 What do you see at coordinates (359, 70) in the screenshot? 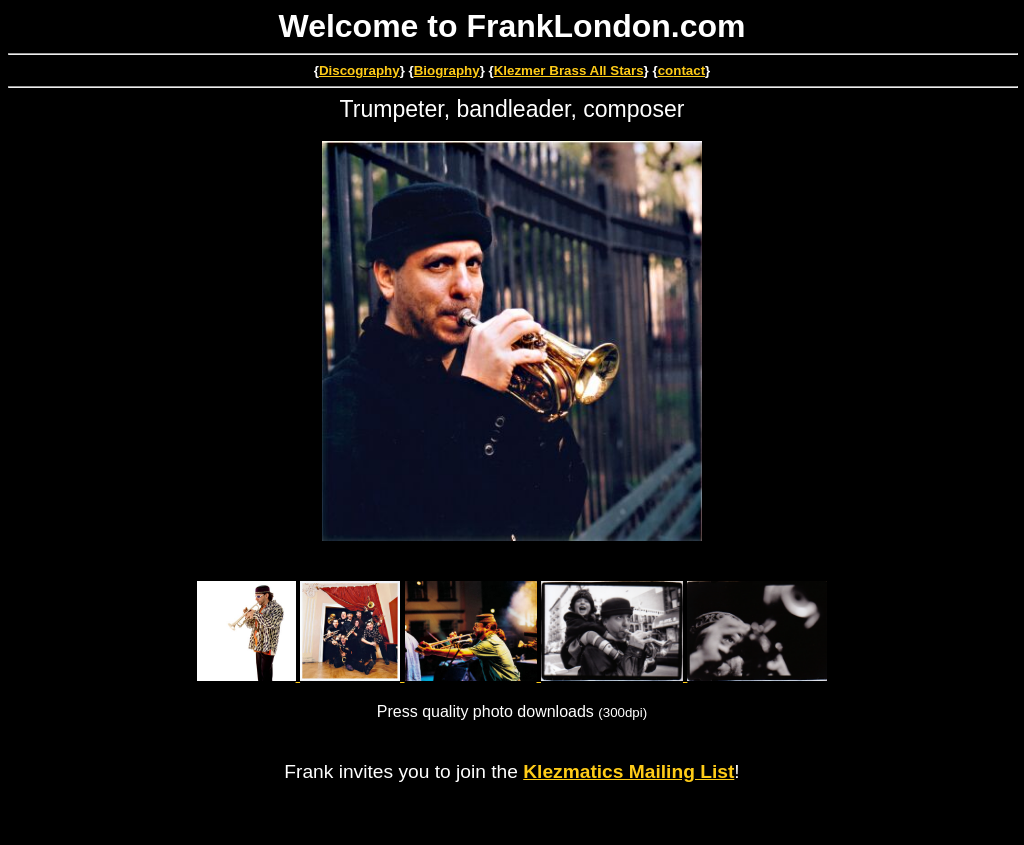
I see `Discography` at bounding box center [359, 70].